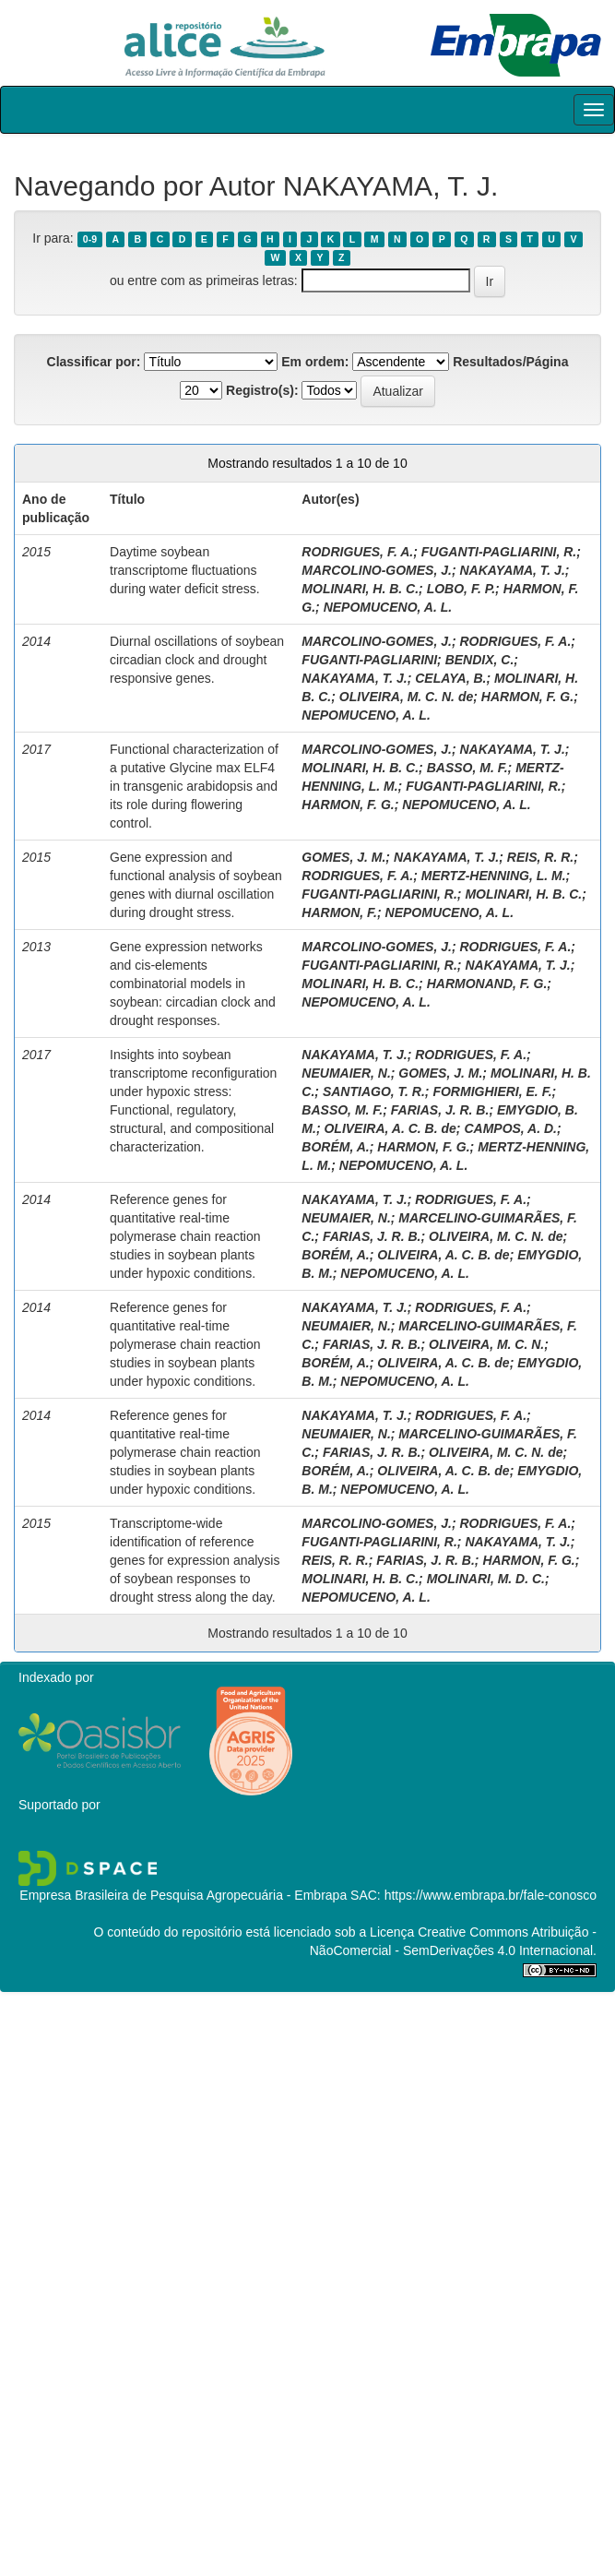  Describe the element at coordinates (461, 588) in the screenshot. I see `LOBO, F. P.` at that location.